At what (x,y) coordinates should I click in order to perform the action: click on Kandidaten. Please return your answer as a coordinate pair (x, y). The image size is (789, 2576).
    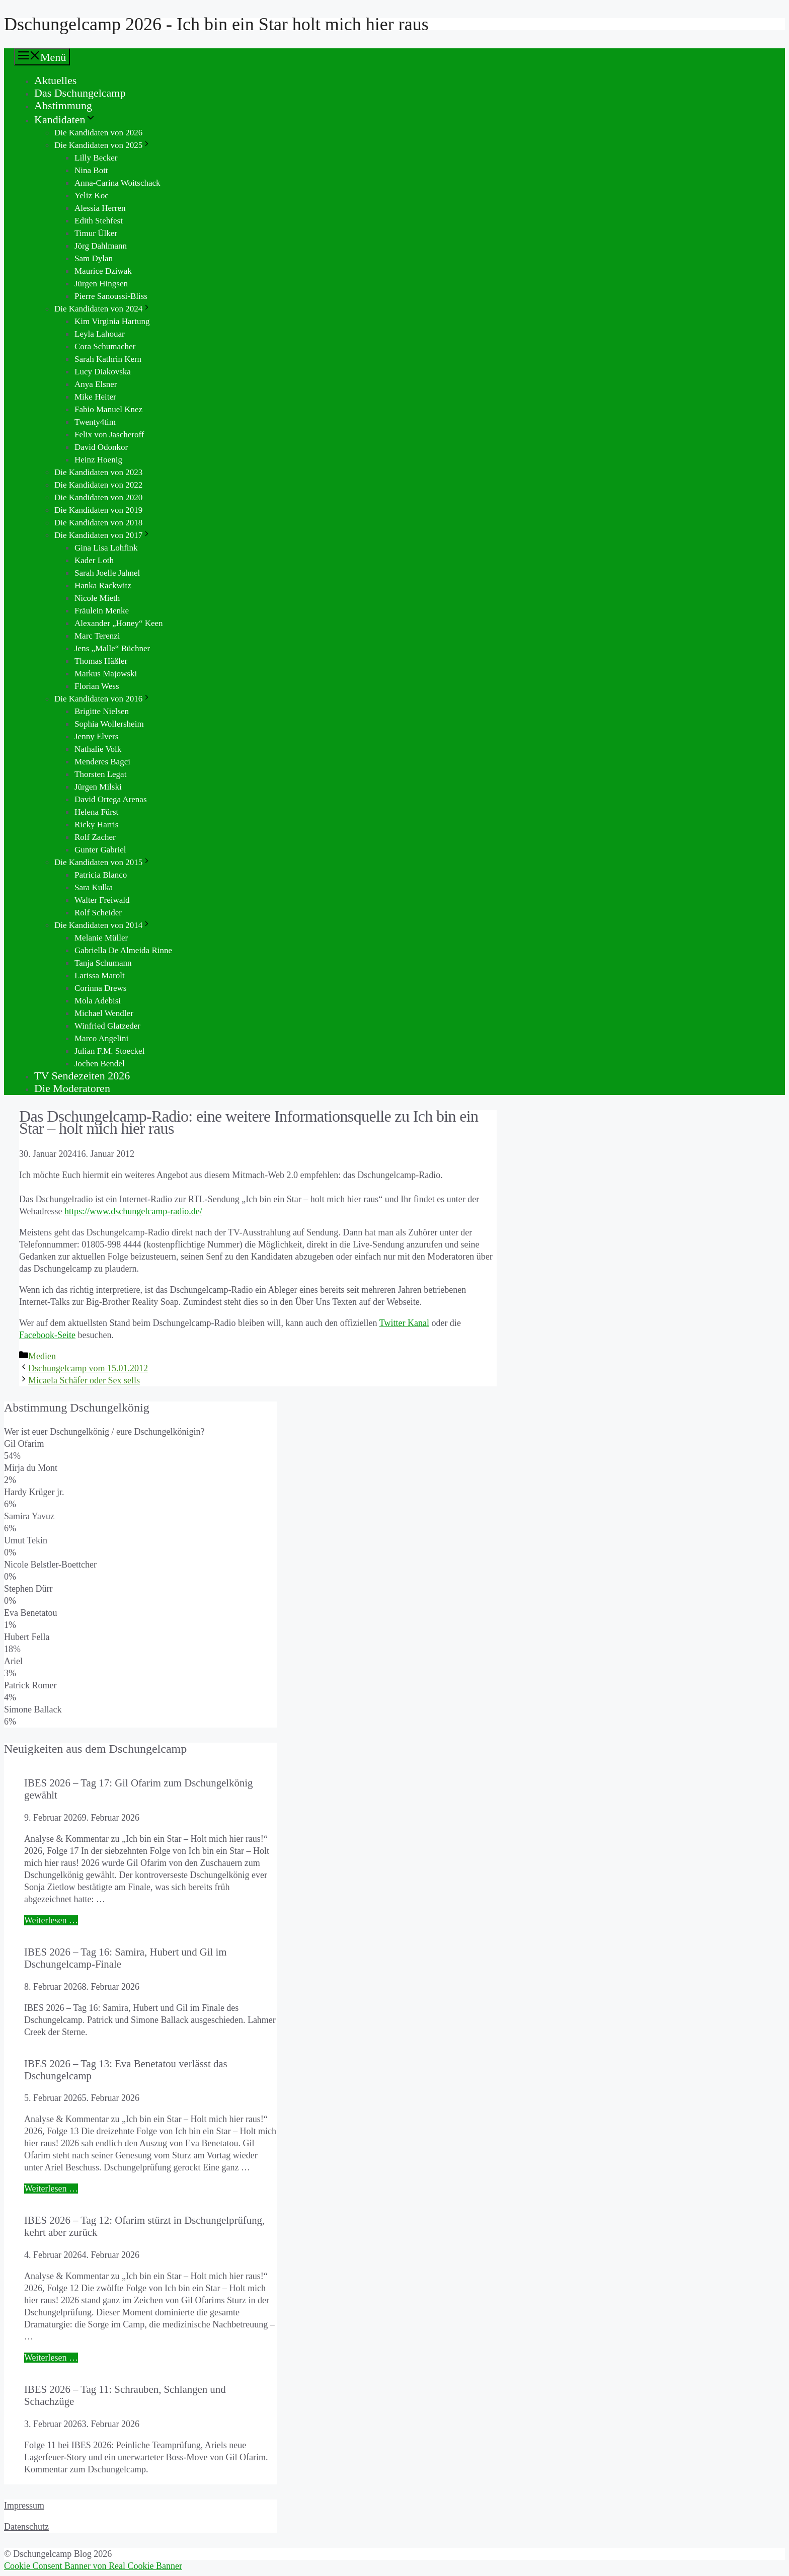
    Looking at the image, I should click on (65, 119).